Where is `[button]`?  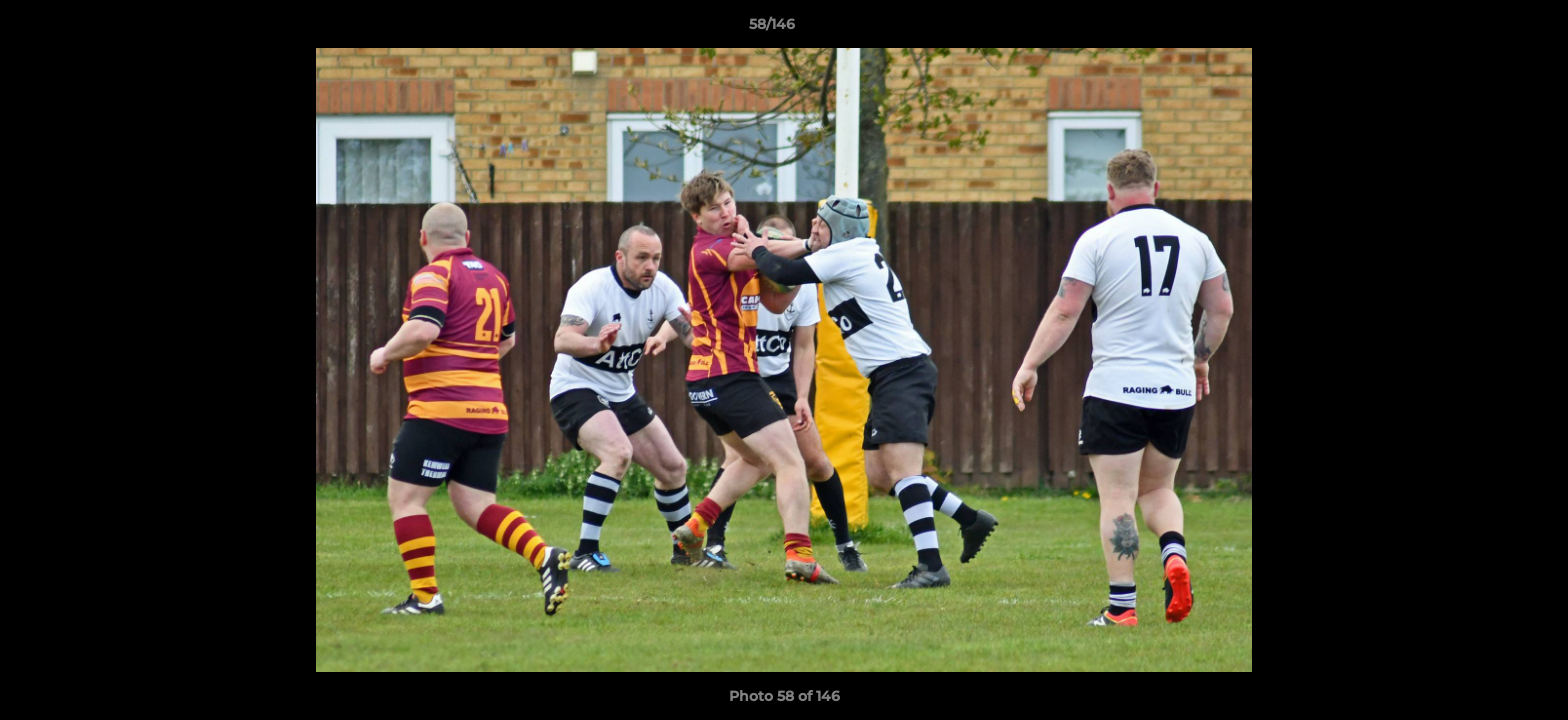 [button] is located at coordinates (1484, 29).